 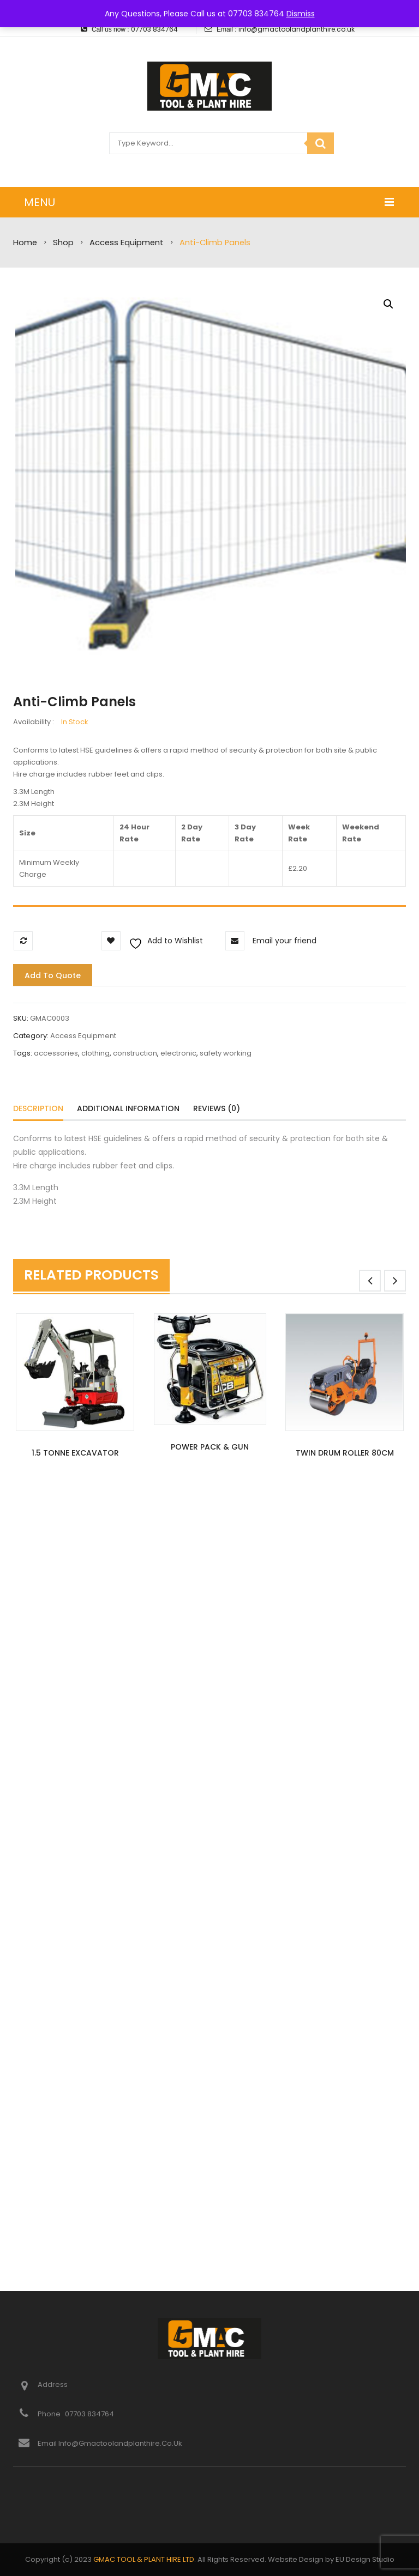 What do you see at coordinates (210, 1447) in the screenshot?
I see `Power Pack & Gun` at bounding box center [210, 1447].